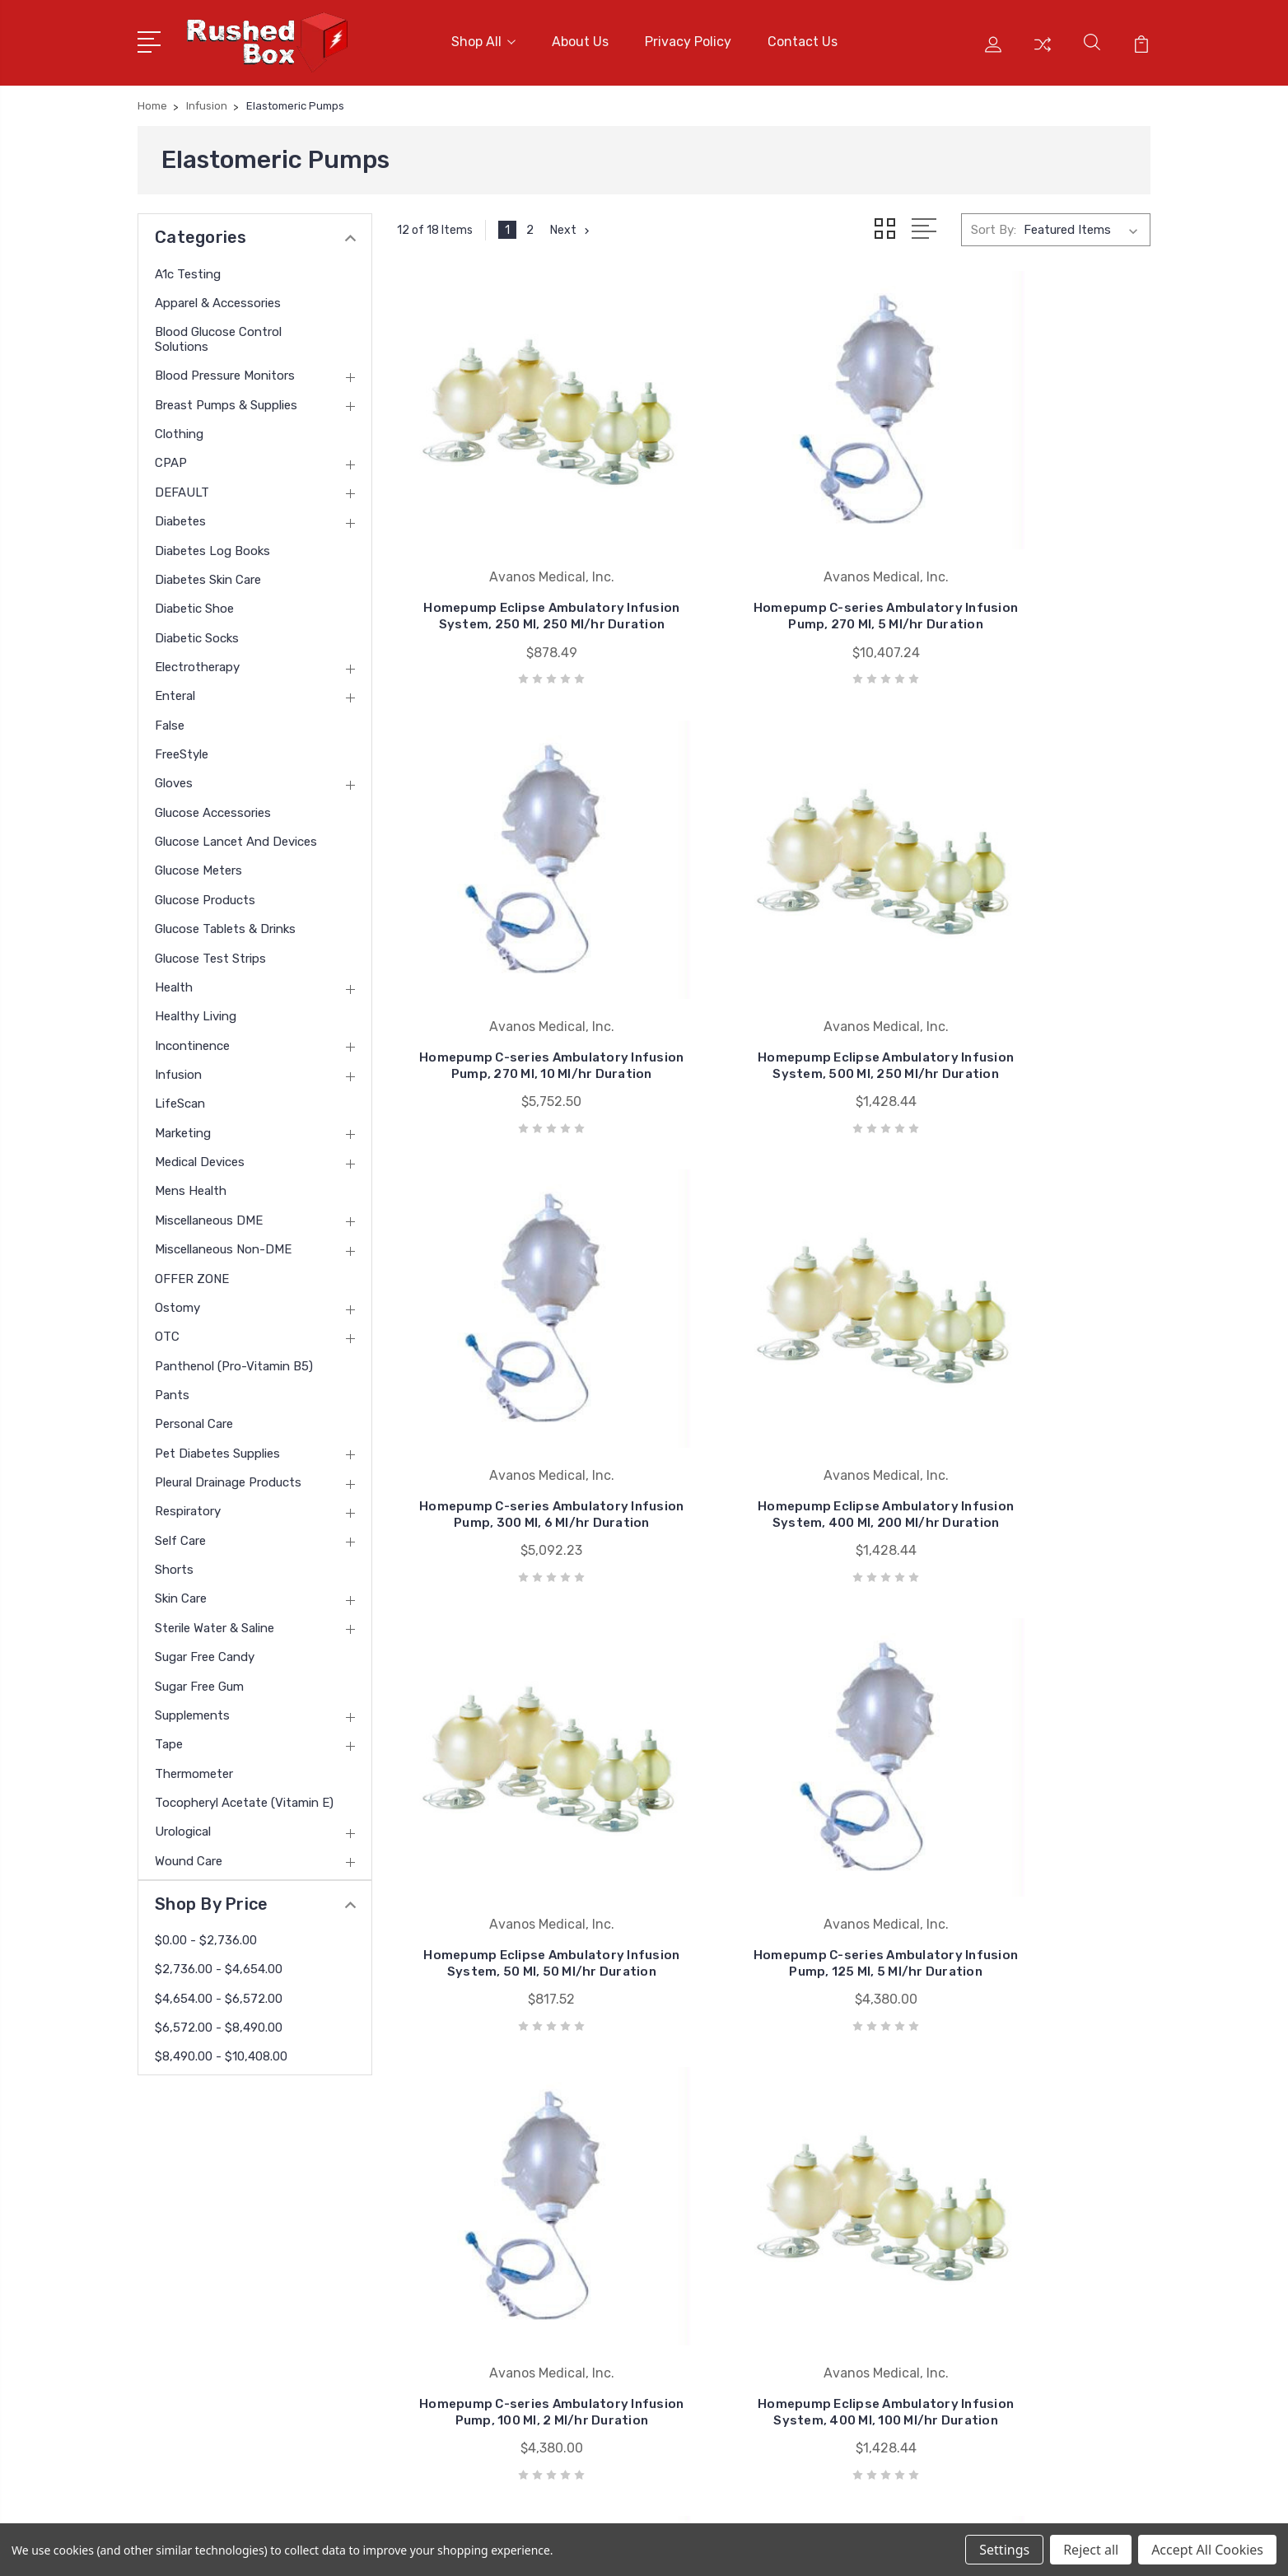 The width and height of the screenshot is (1288, 2576). Describe the element at coordinates (1033, 1415) in the screenshot. I see `Homepump C-series Ambulatory Infusion Pump, 100 Ml, 2 Ml/hr Duration` at that location.